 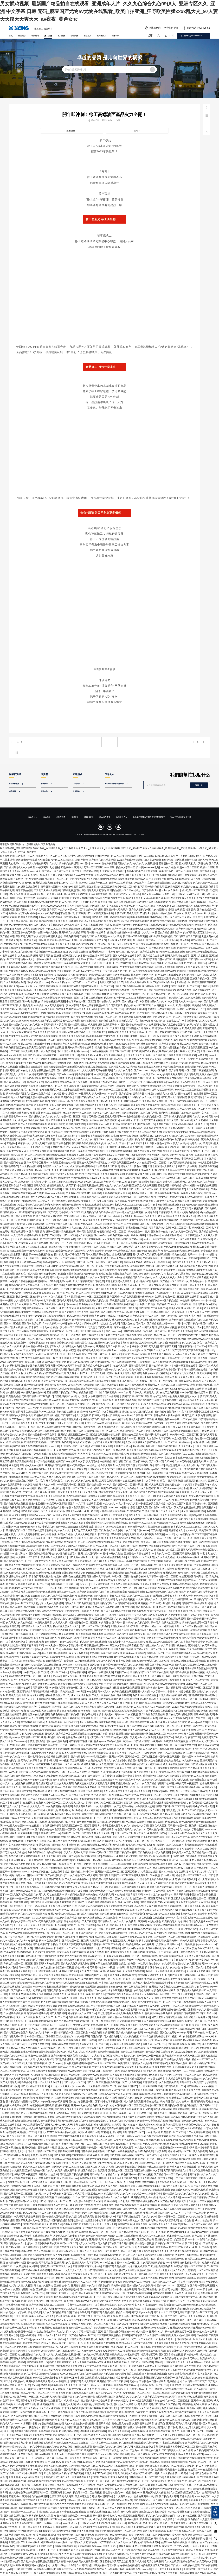 I want to click on 夜夜爽夜夜操, so click(x=79, y=2144).